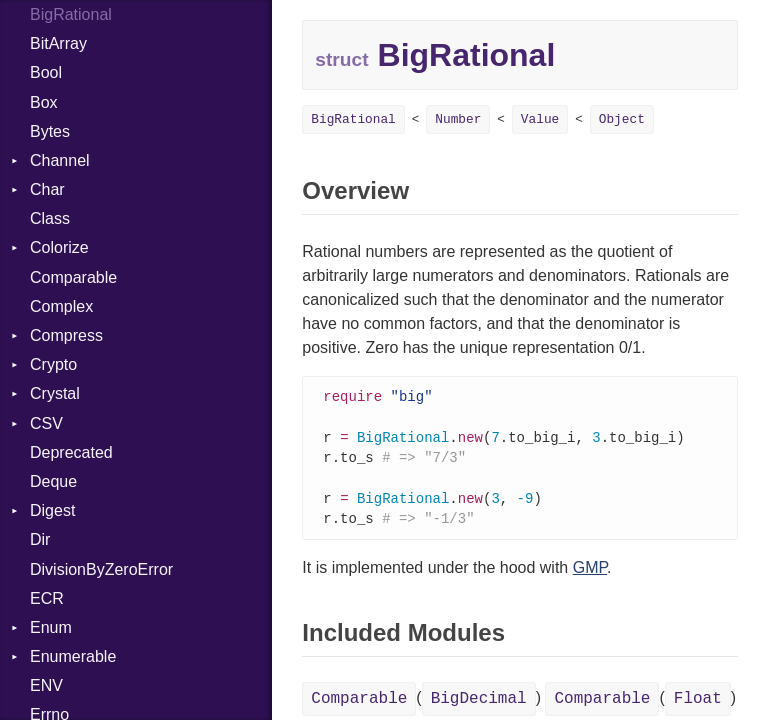 The width and height of the screenshot is (768, 720). I want to click on Bool, so click(46, 72).